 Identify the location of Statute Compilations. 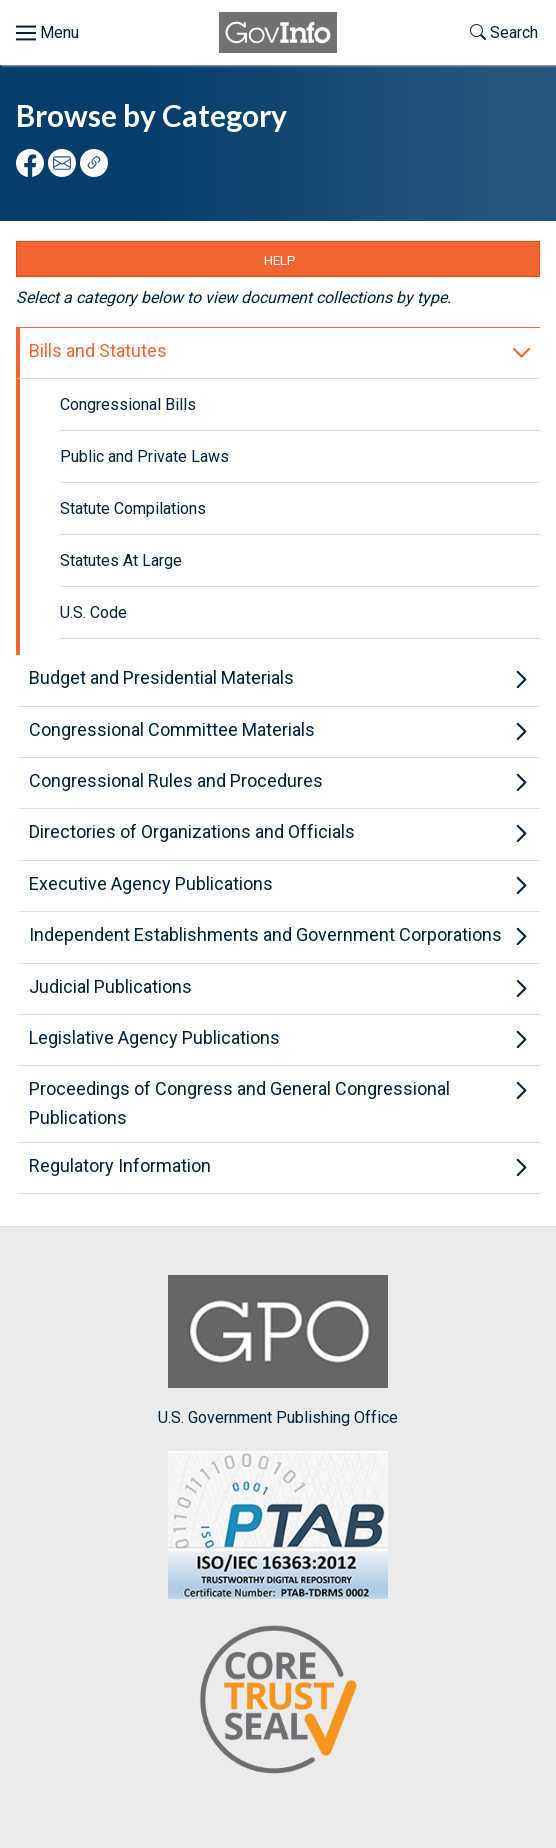
(133, 508).